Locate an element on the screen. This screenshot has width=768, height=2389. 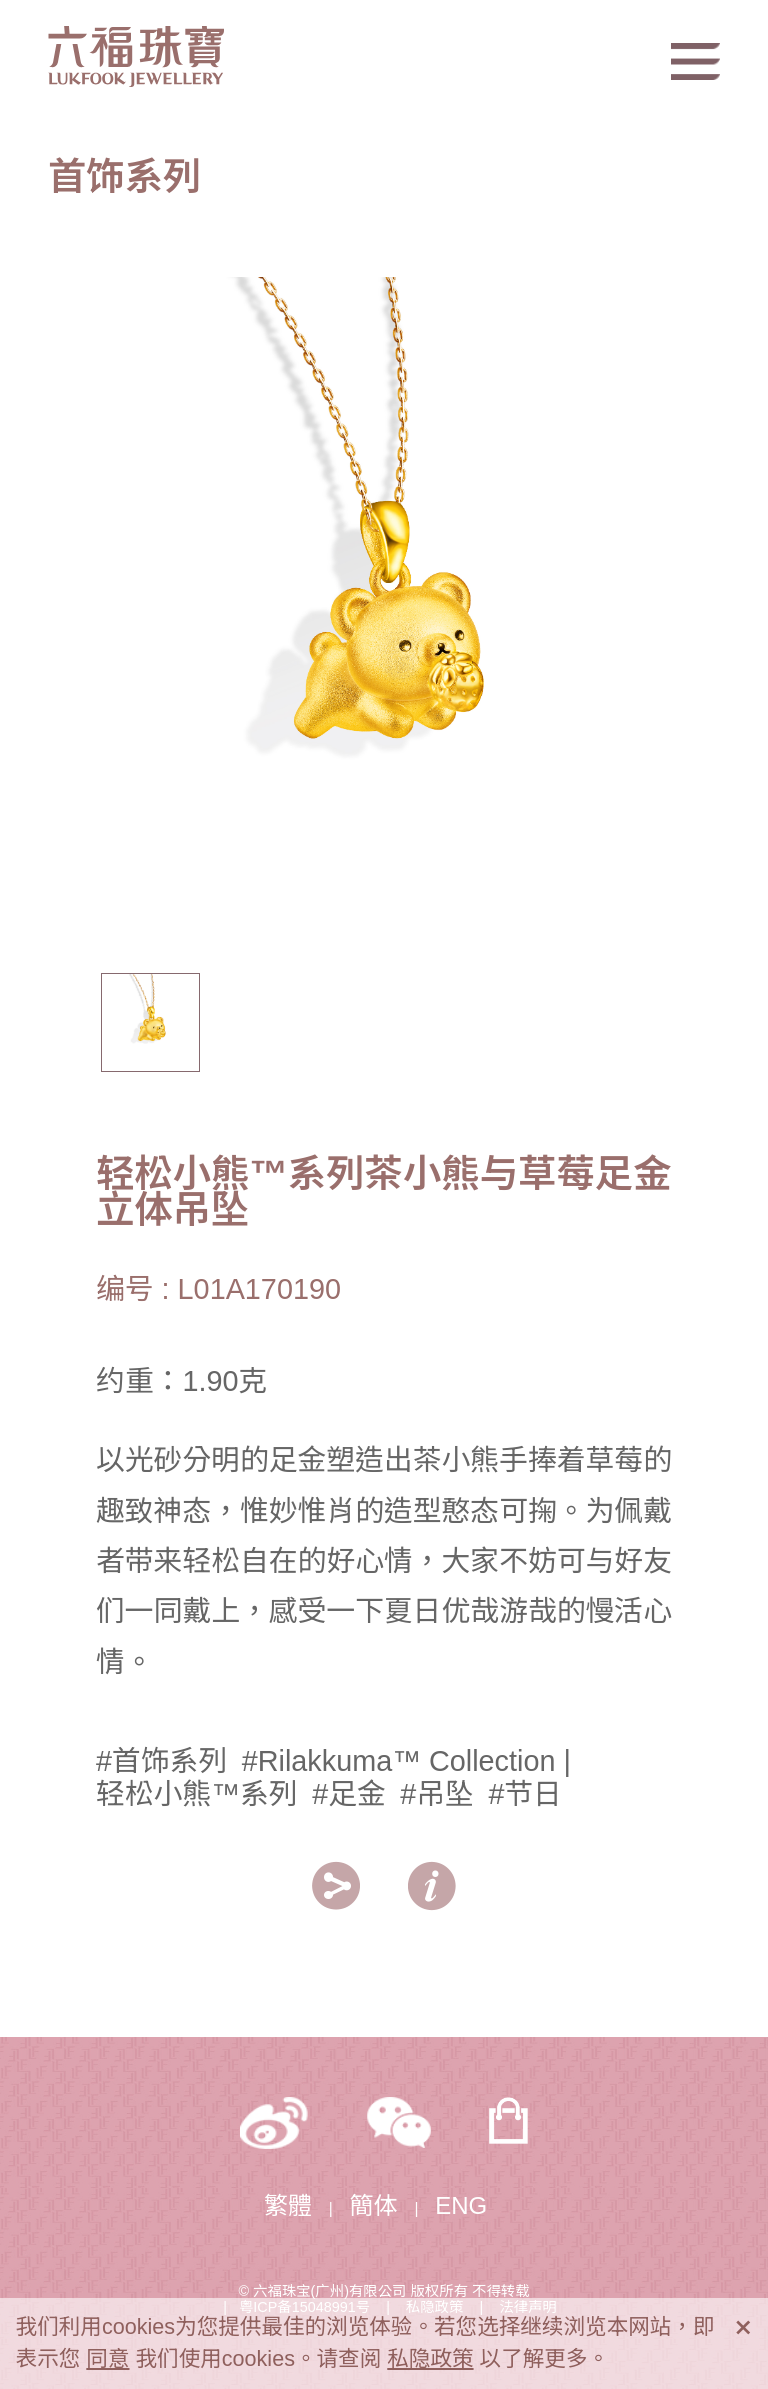
私隐政策 is located at coordinates (430, 2358).